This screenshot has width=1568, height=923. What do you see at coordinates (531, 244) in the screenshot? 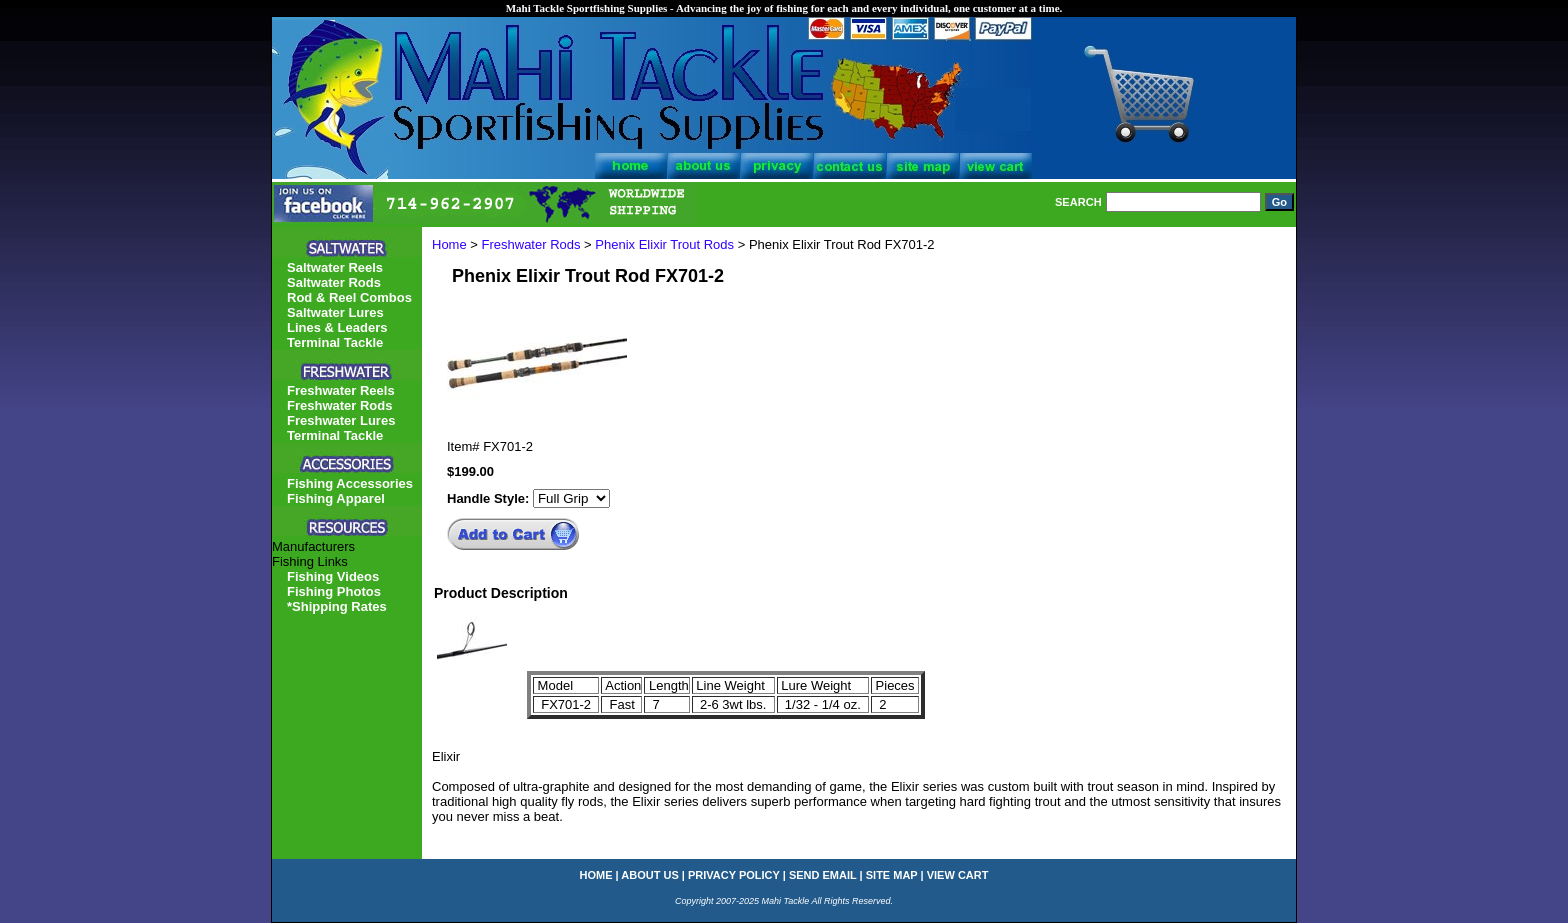
I see `Freshwater Rods` at bounding box center [531, 244].